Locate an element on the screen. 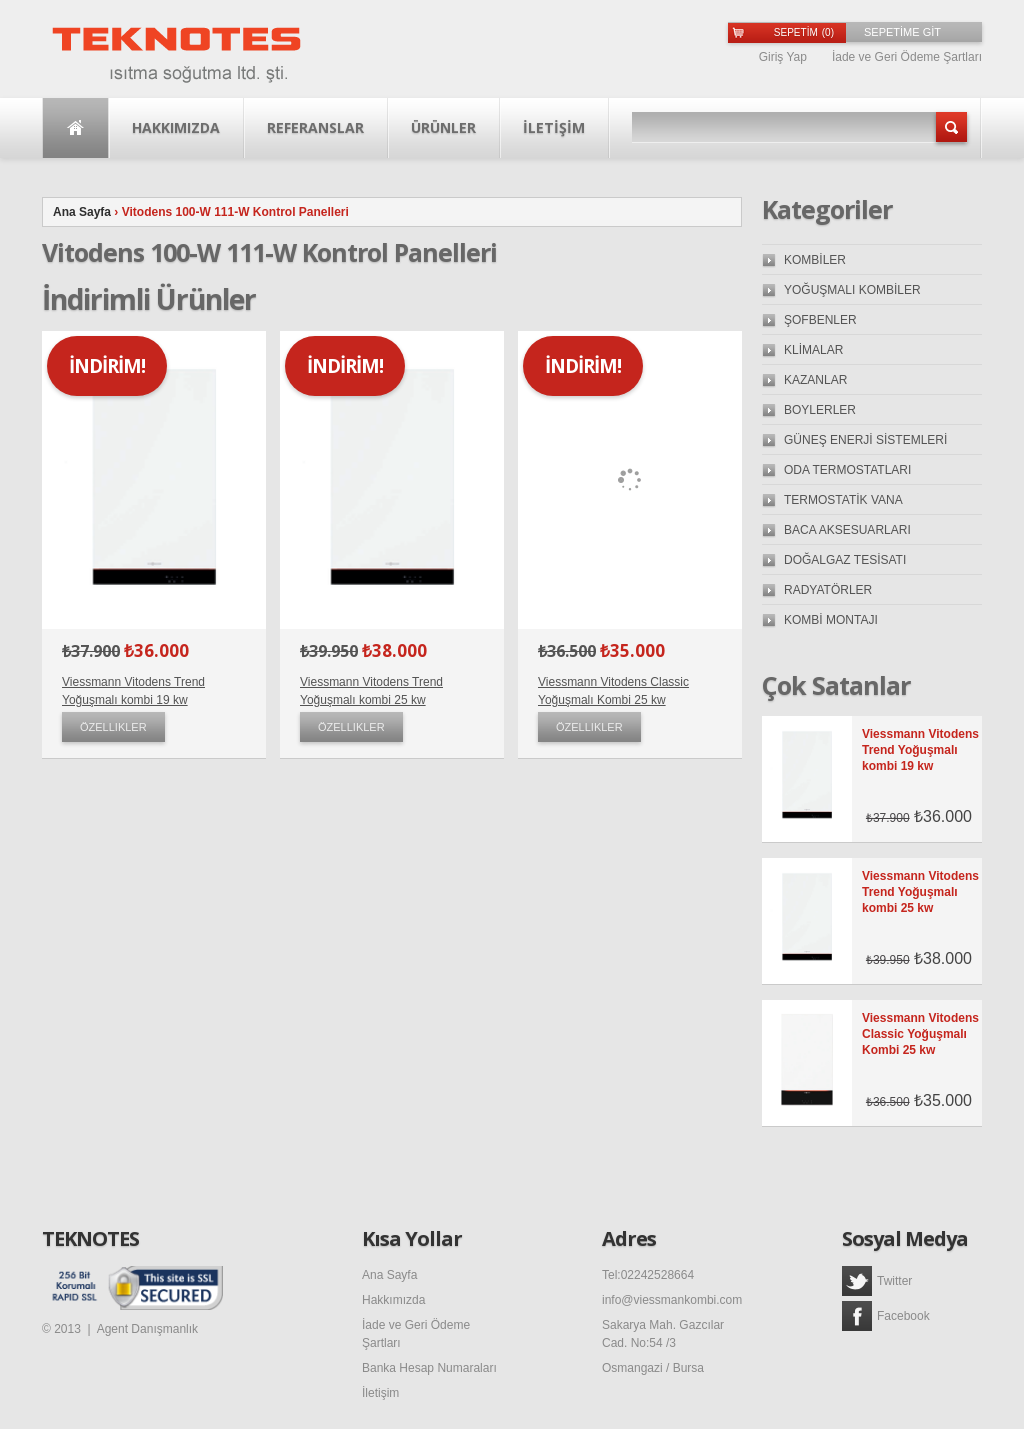 The height and width of the screenshot is (1429, 1024). Referanslar is located at coordinates (315, 127).